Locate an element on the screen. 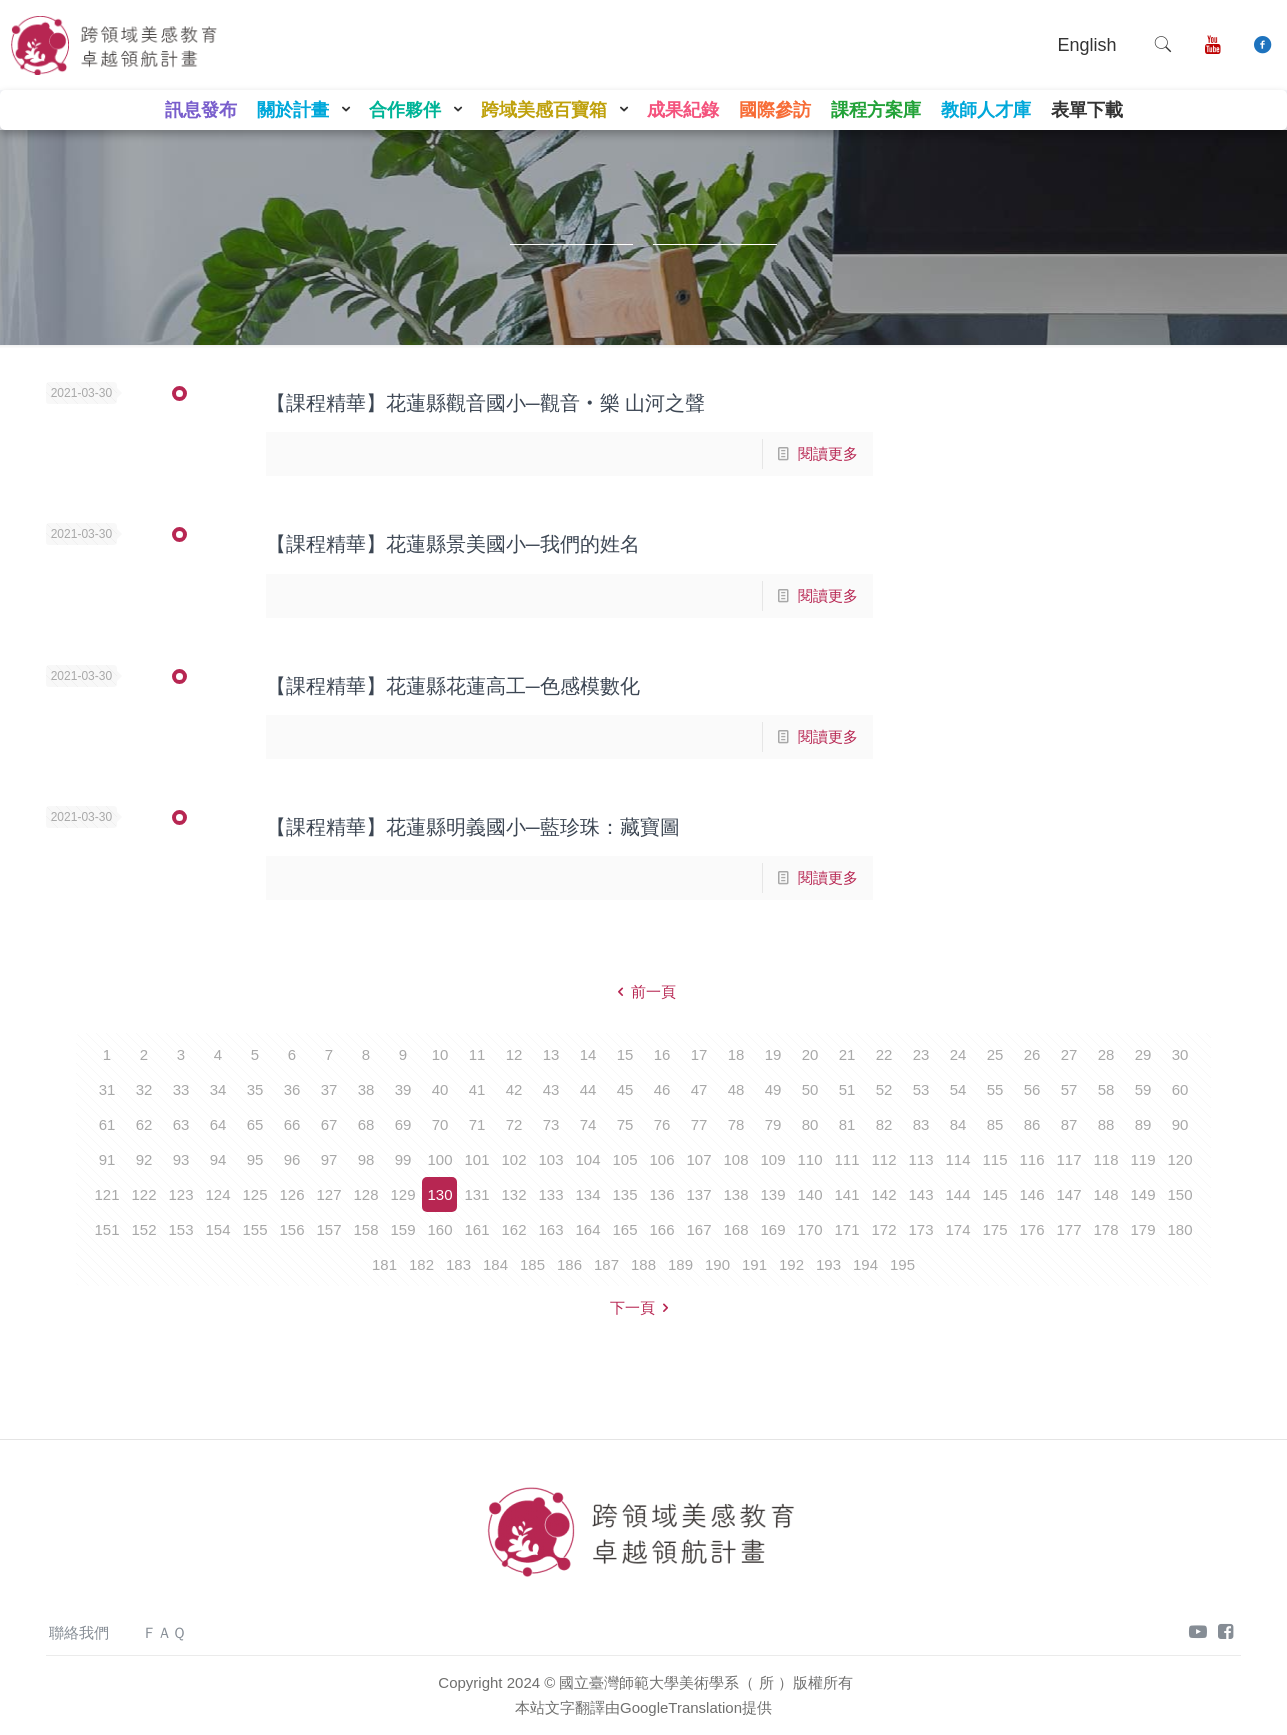  105 is located at coordinates (624, 1159).